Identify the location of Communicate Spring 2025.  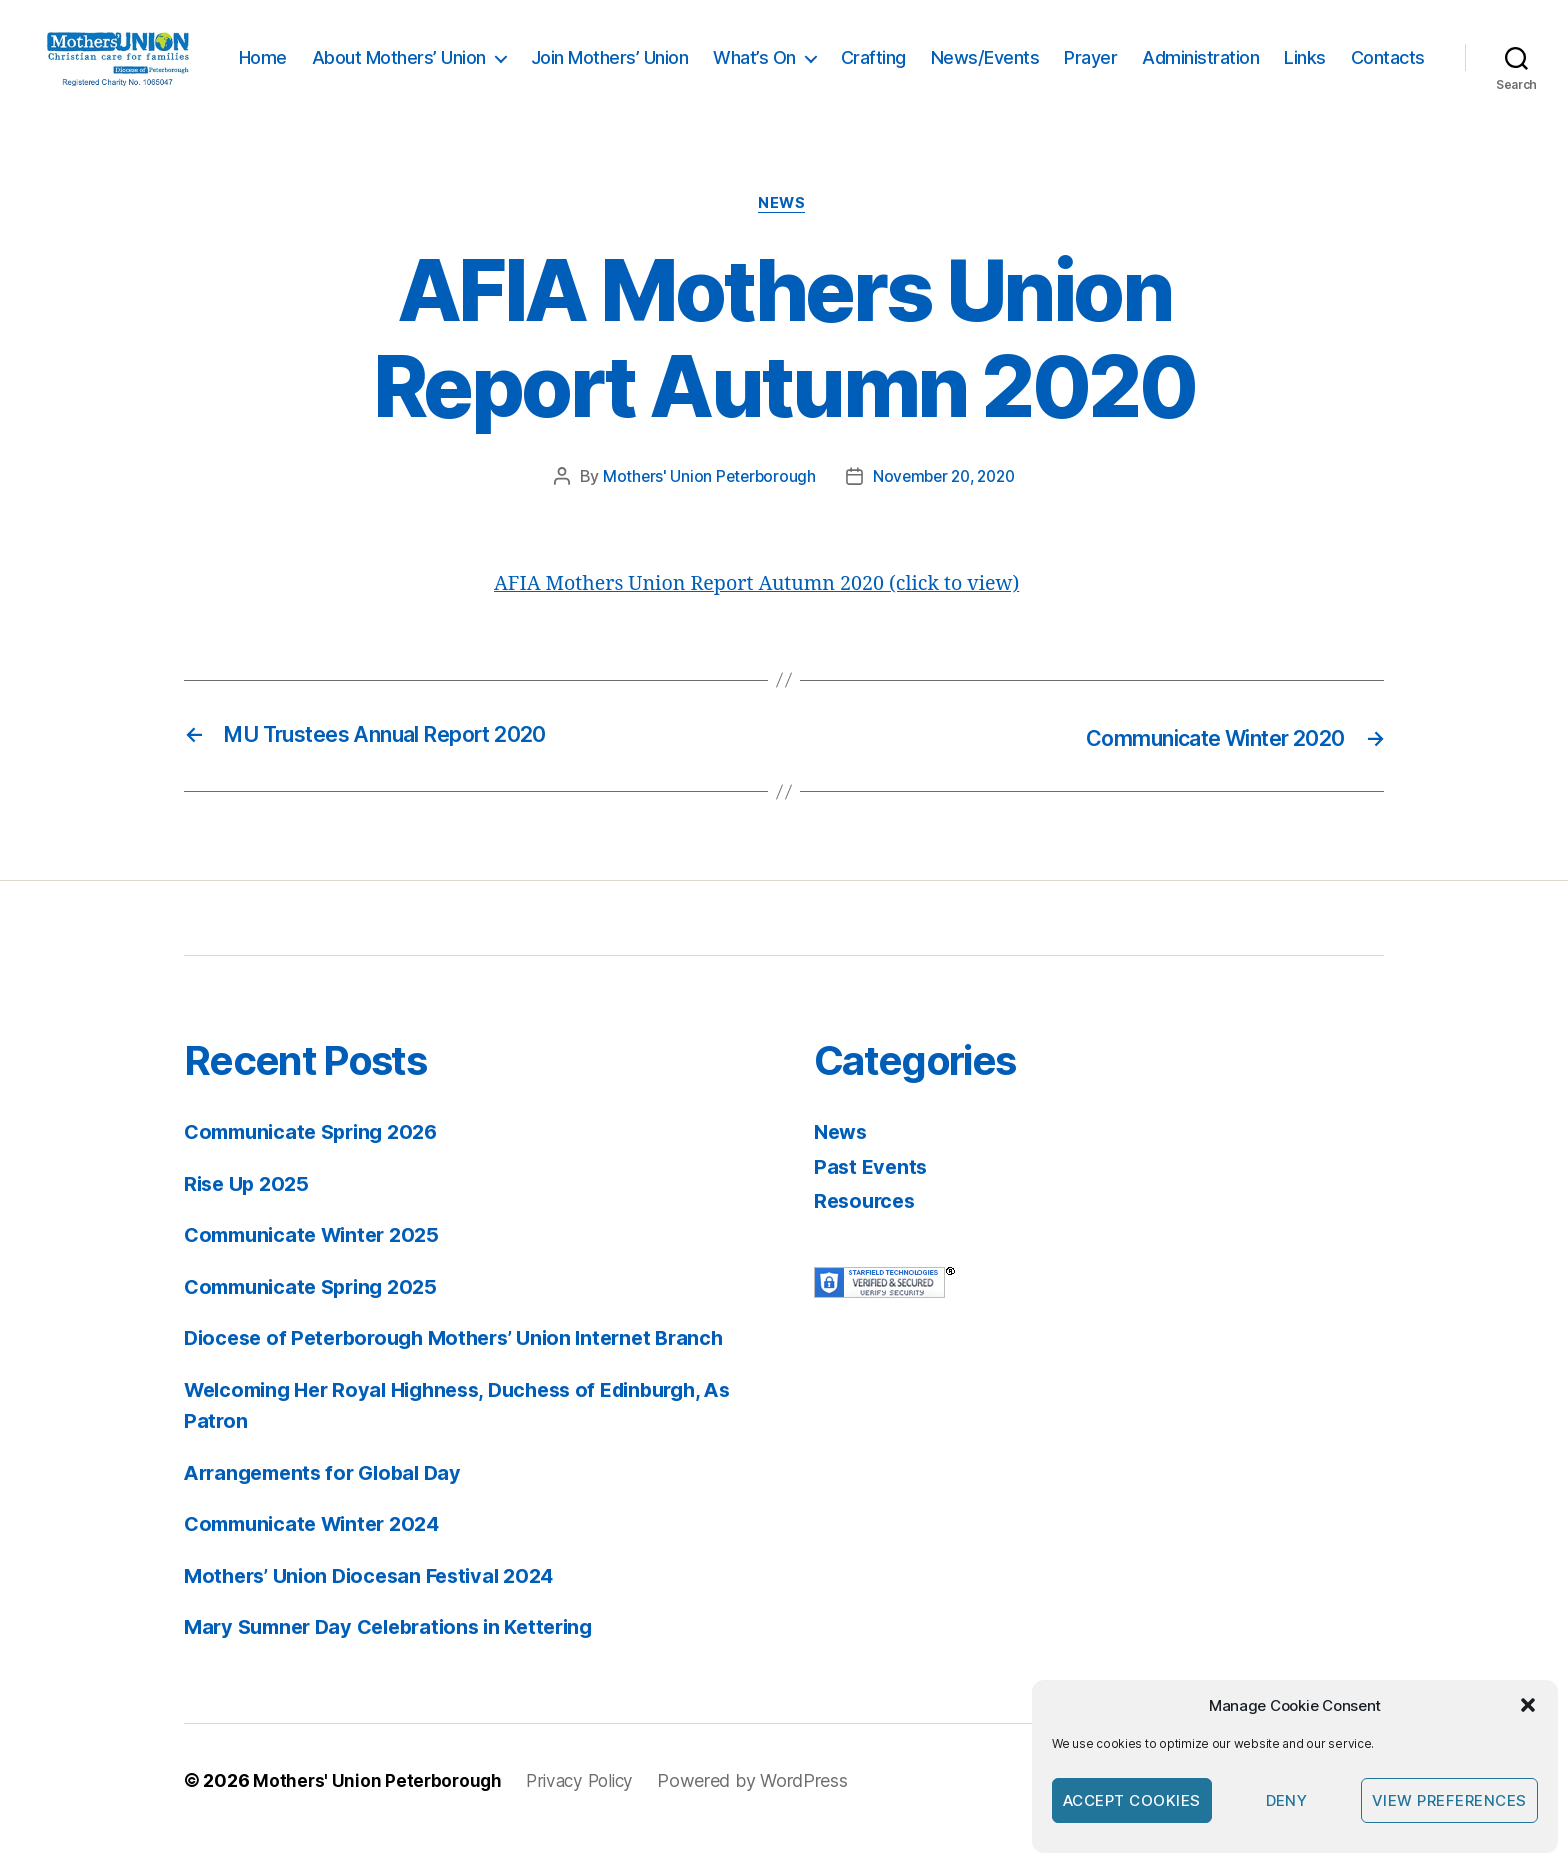
(318, 1312).